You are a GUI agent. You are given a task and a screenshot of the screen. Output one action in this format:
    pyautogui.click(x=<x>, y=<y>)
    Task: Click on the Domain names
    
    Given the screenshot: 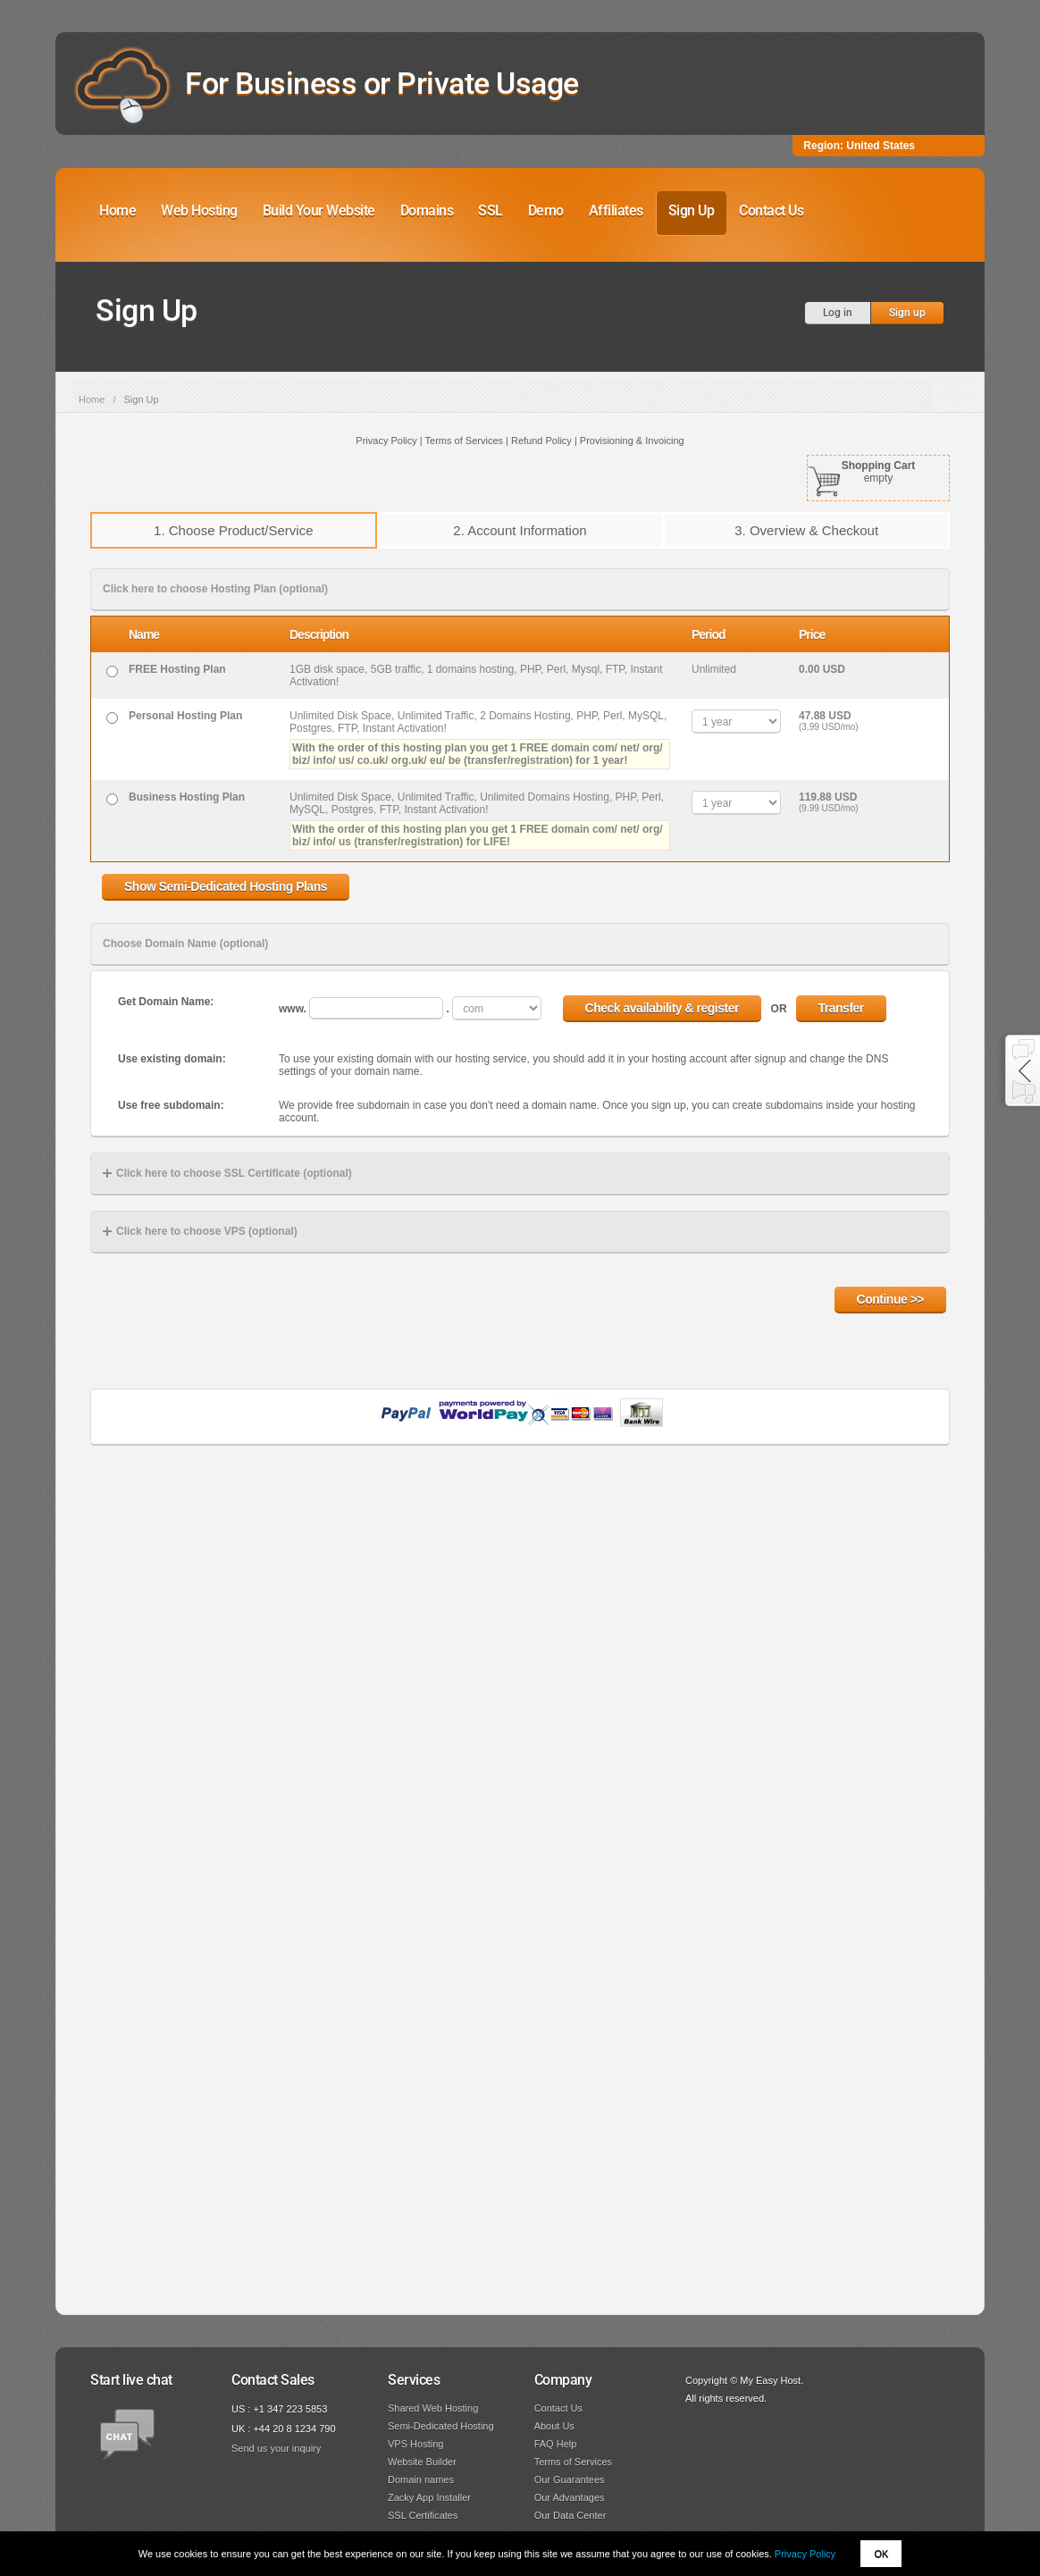 What is the action you would take?
    pyautogui.click(x=421, y=2479)
    